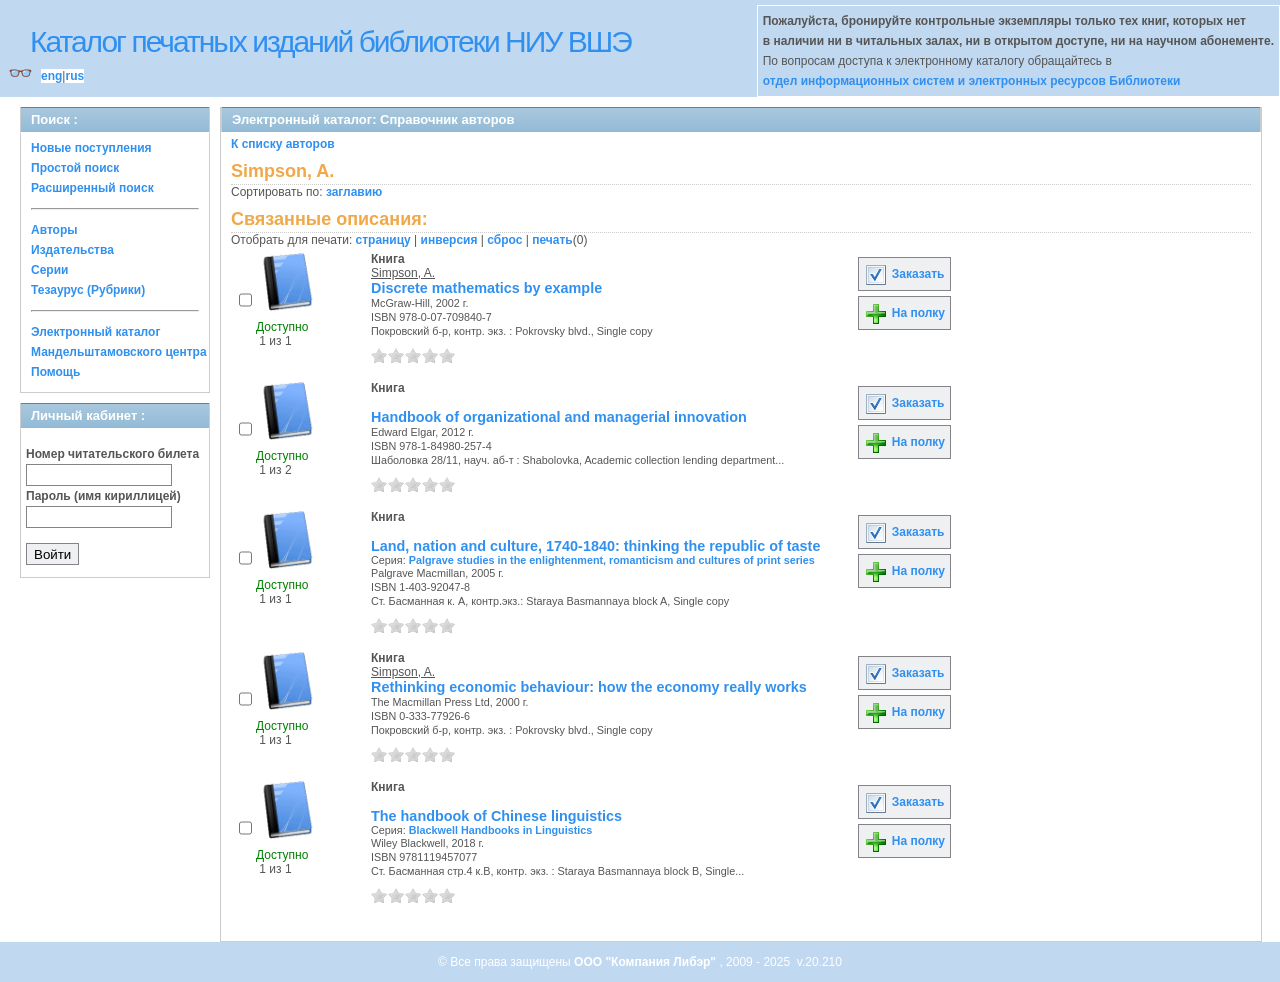 The height and width of the screenshot is (982, 1280). What do you see at coordinates (449, 240) in the screenshot?
I see `инверсия` at bounding box center [449, 240].